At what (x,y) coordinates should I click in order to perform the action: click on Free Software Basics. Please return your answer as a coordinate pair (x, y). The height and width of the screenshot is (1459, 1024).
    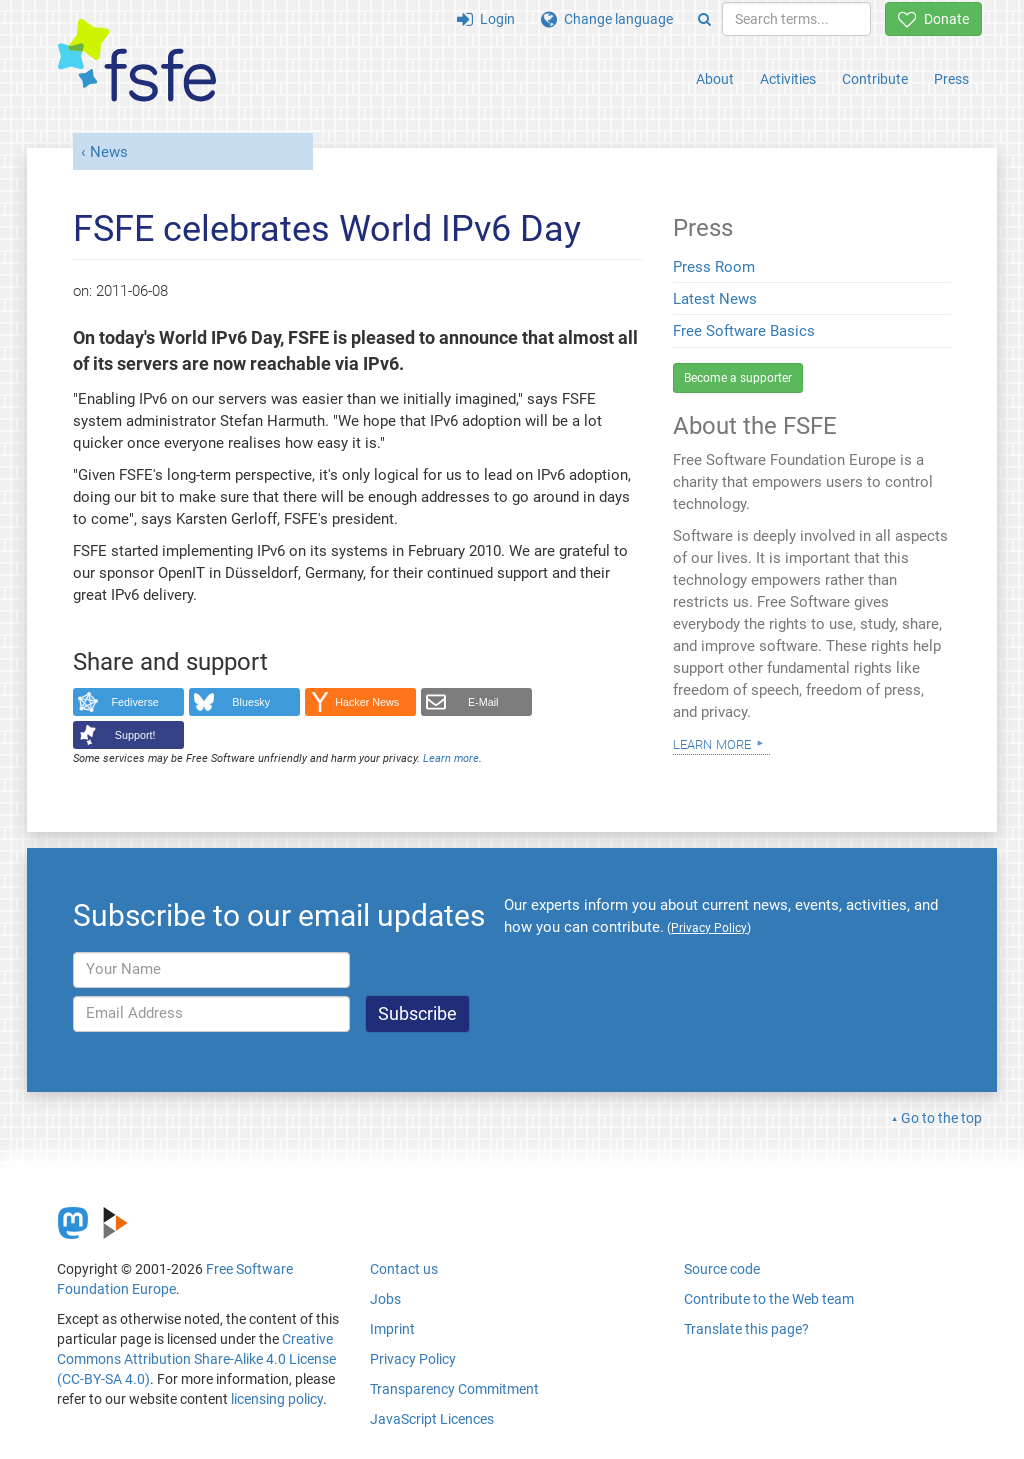
    Looking at the image, I should click on (744, 331).